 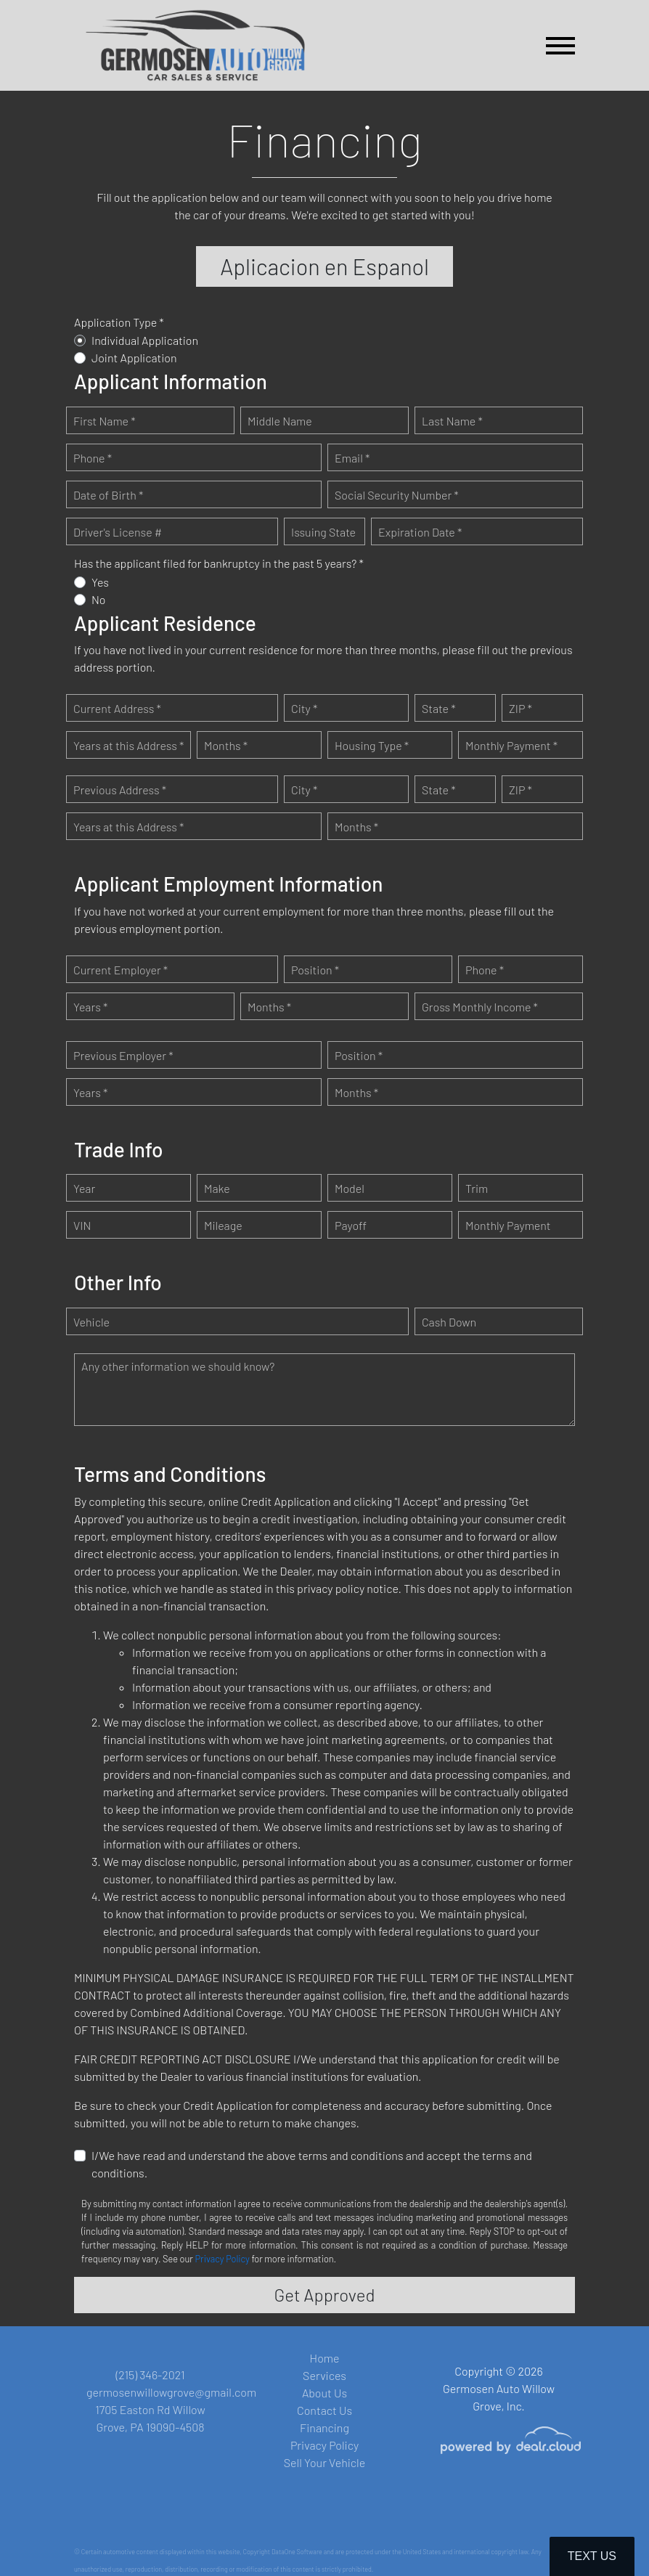 What do you see at coordinates (511, 747) in the screenshot?
I see `Monthly Payment *` at bounding box center [511, 747].